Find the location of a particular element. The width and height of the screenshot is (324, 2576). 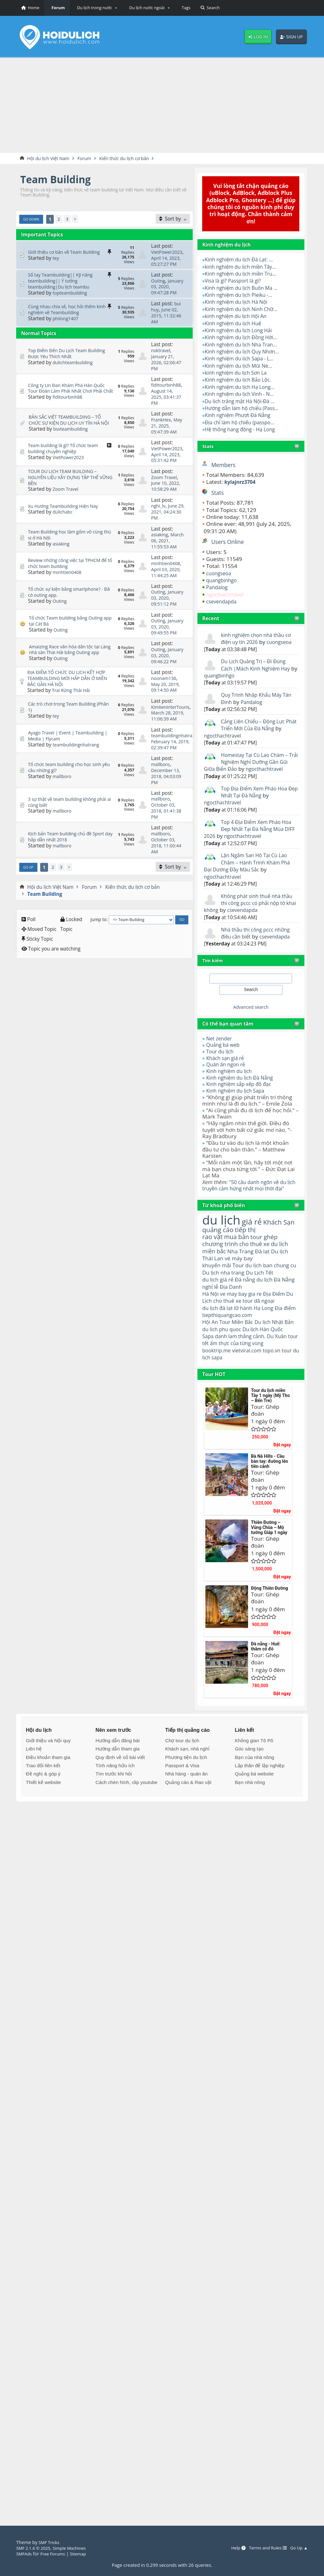

Quán ăn ngon rẻ is located at coordinates (227, 1072).